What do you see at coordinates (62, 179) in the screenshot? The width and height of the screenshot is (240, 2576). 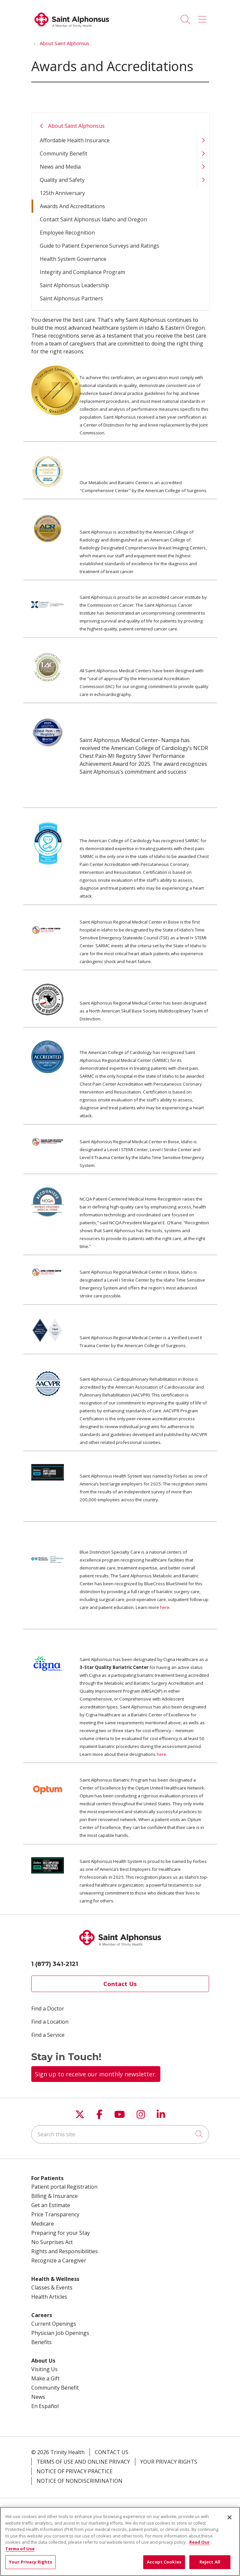 I see `Quality and Safety` at bounding box center [62, 179].